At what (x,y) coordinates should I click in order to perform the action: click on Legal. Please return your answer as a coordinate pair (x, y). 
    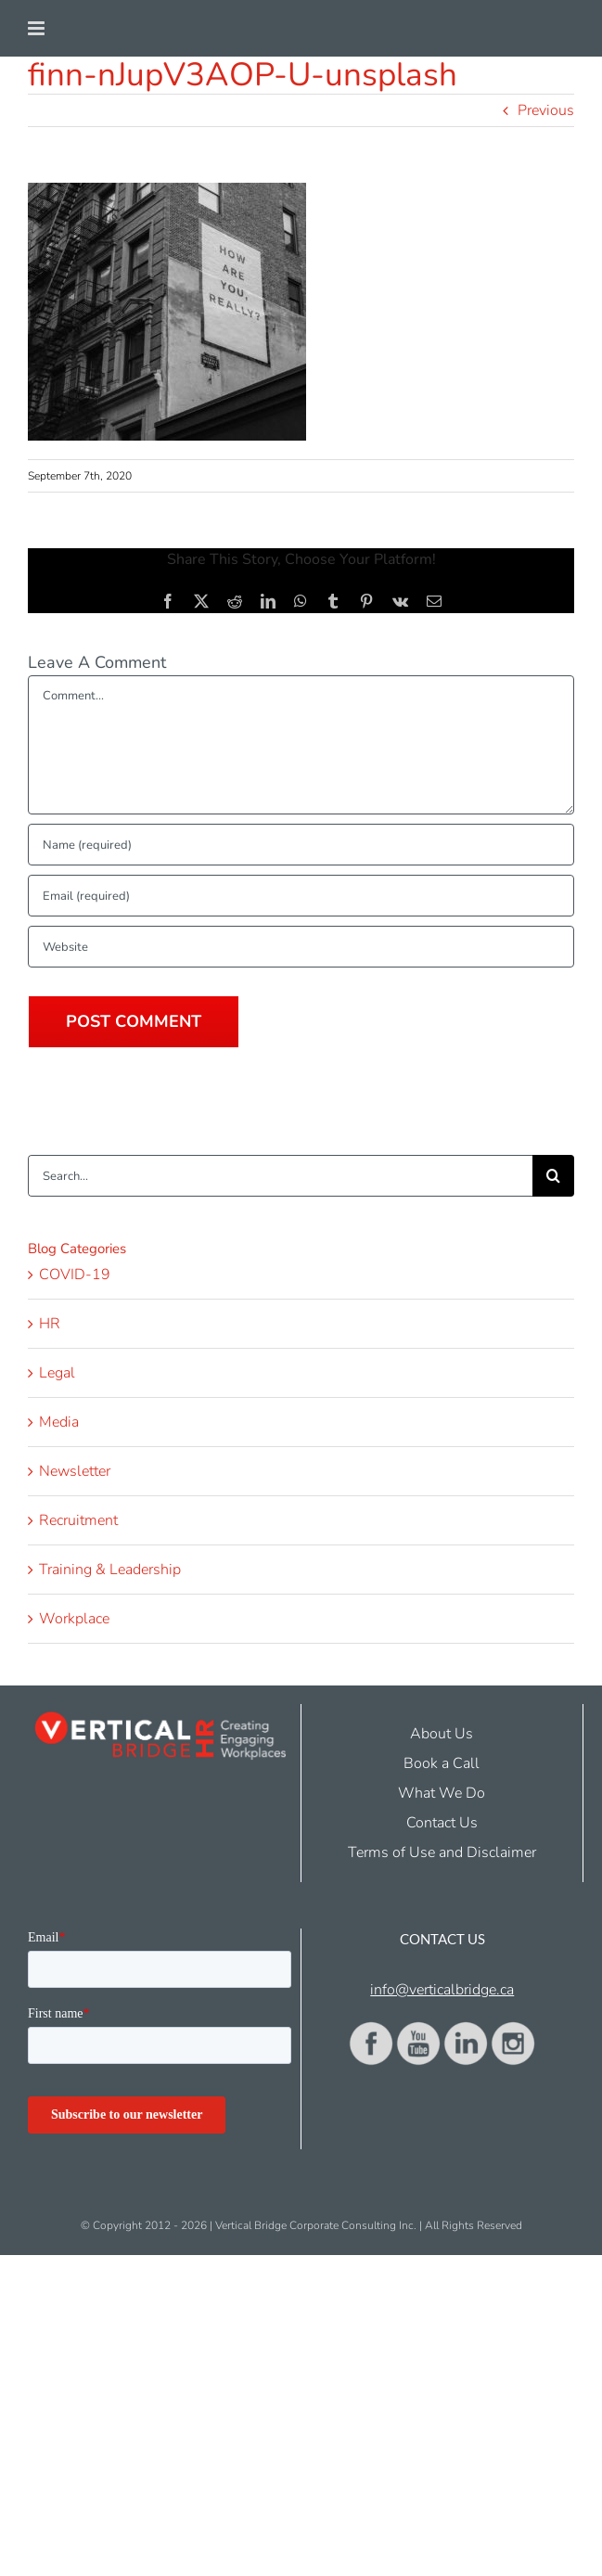
    Looking at the image, I should click on (57, 1373).